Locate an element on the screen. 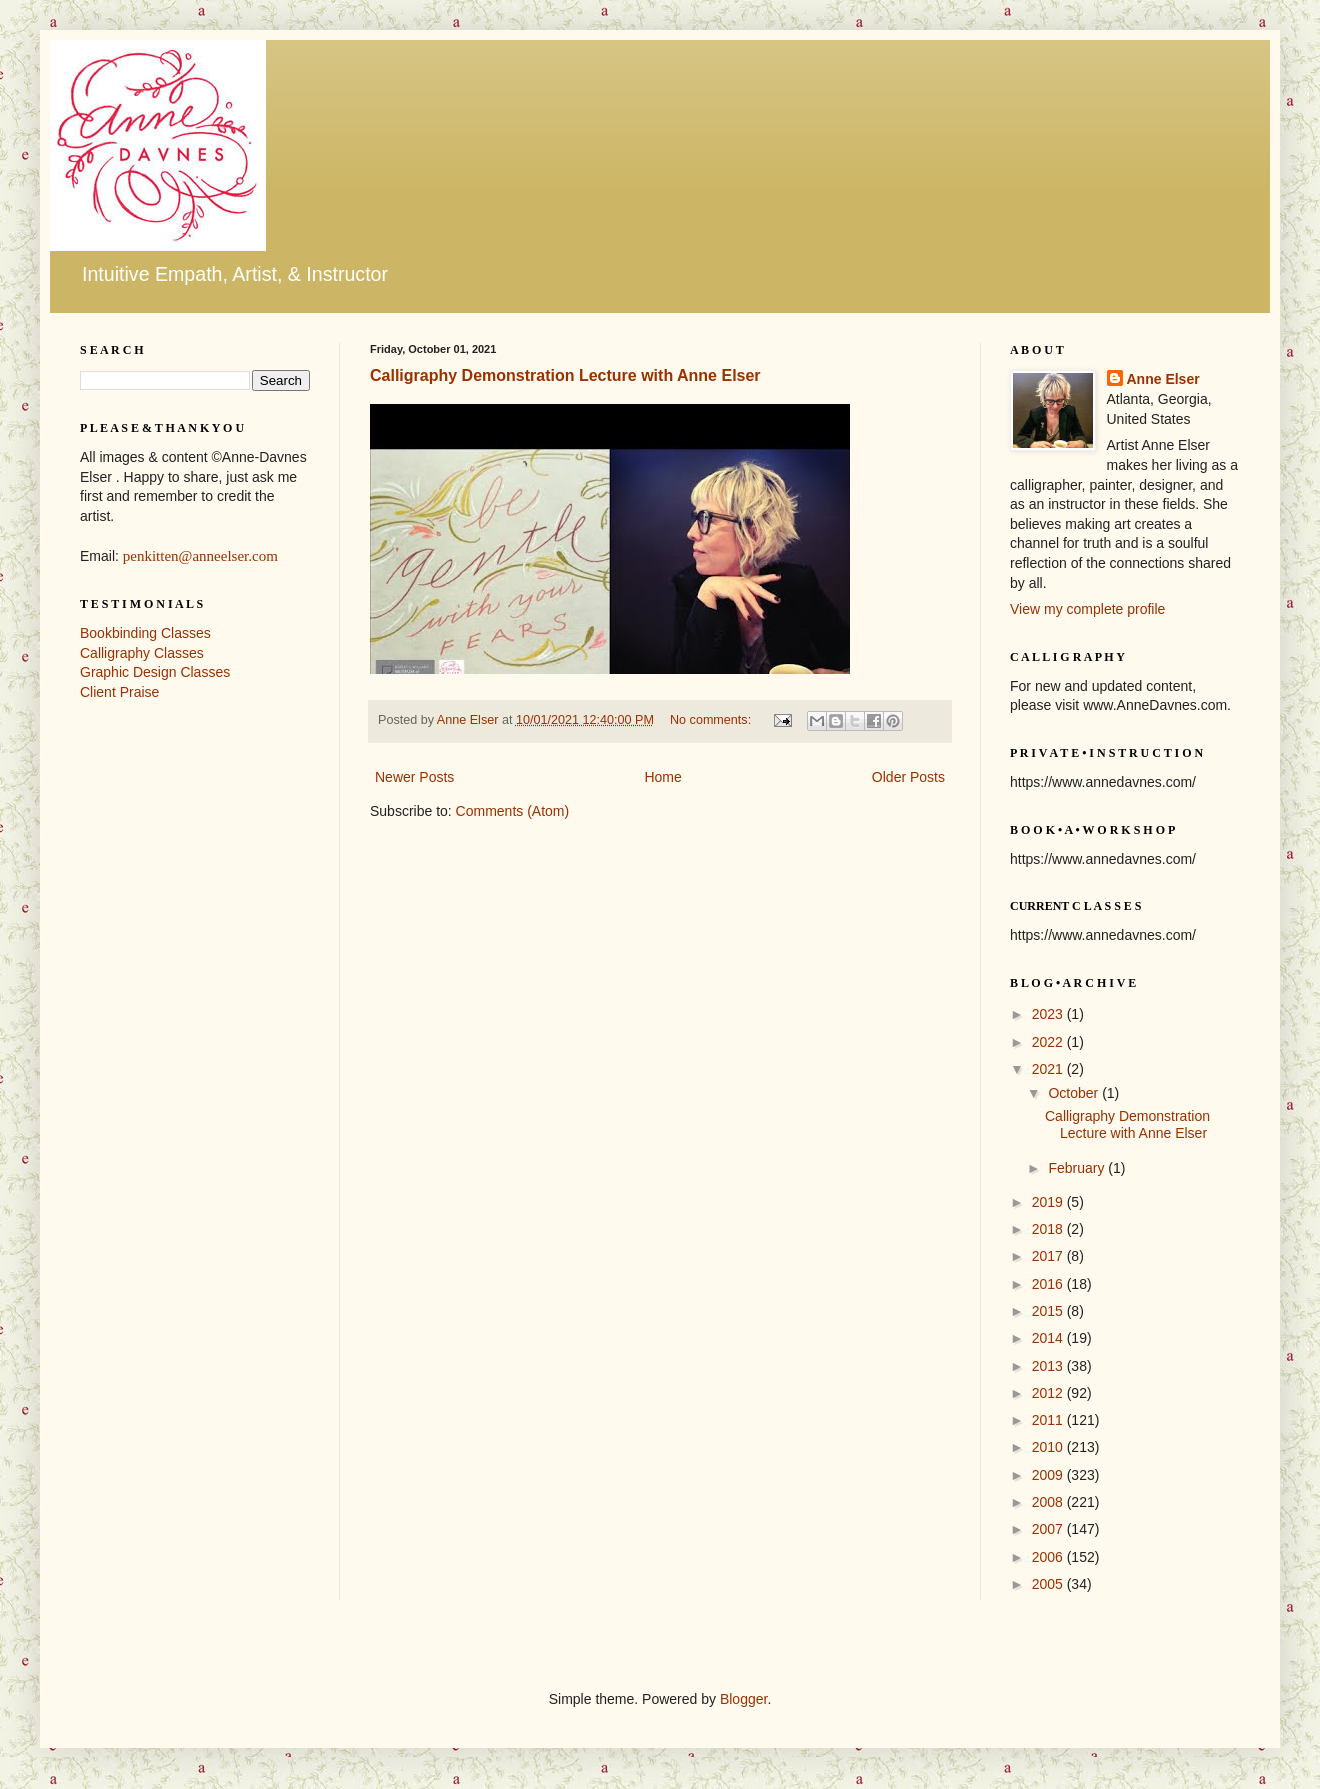  October is located at coordinates (1075, 1093).